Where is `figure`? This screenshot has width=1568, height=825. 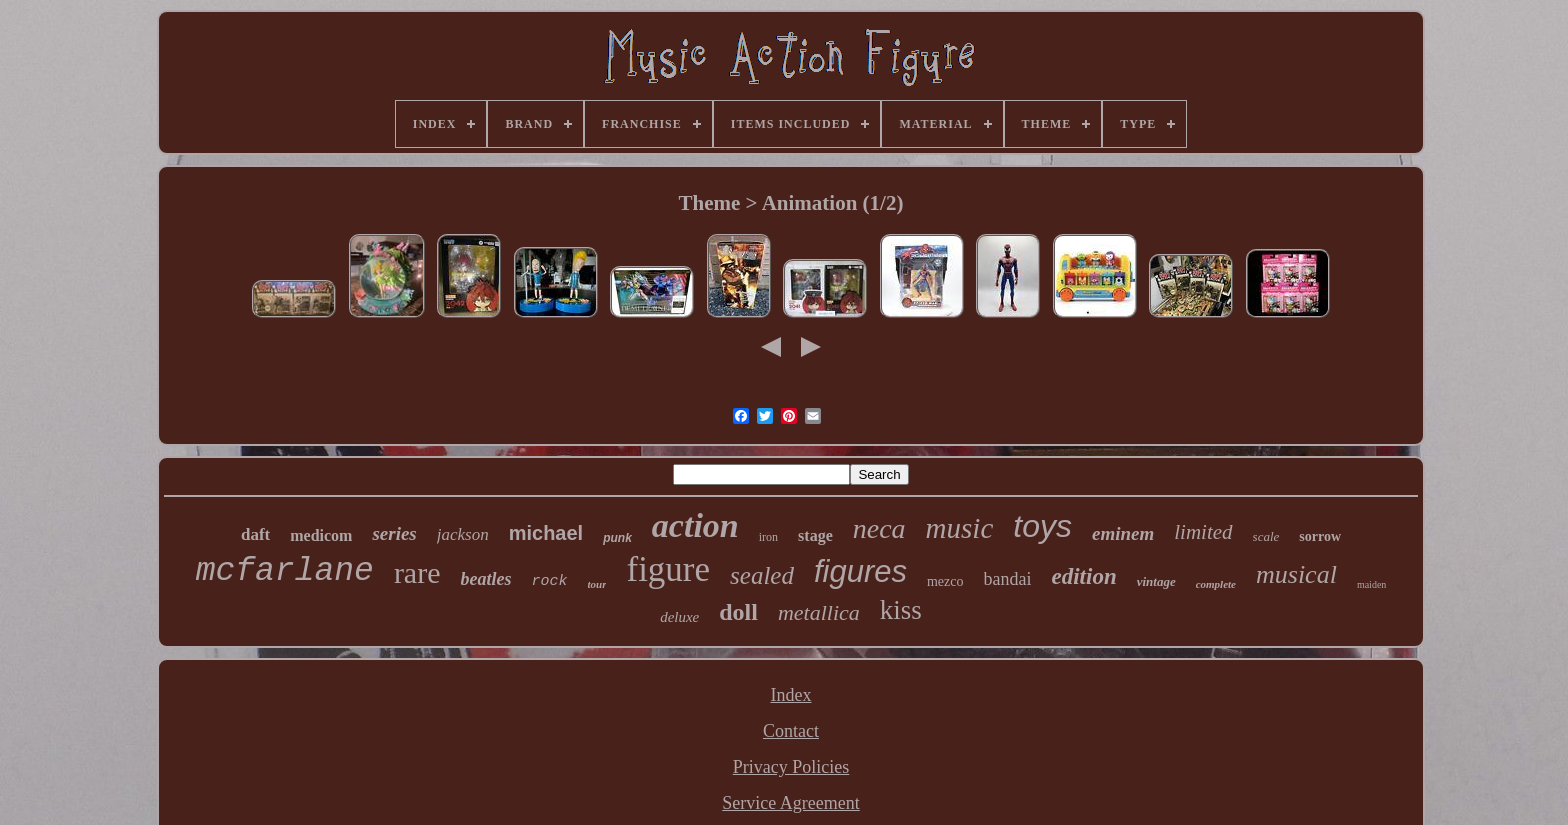
figure is located at coordinates (668, 569).